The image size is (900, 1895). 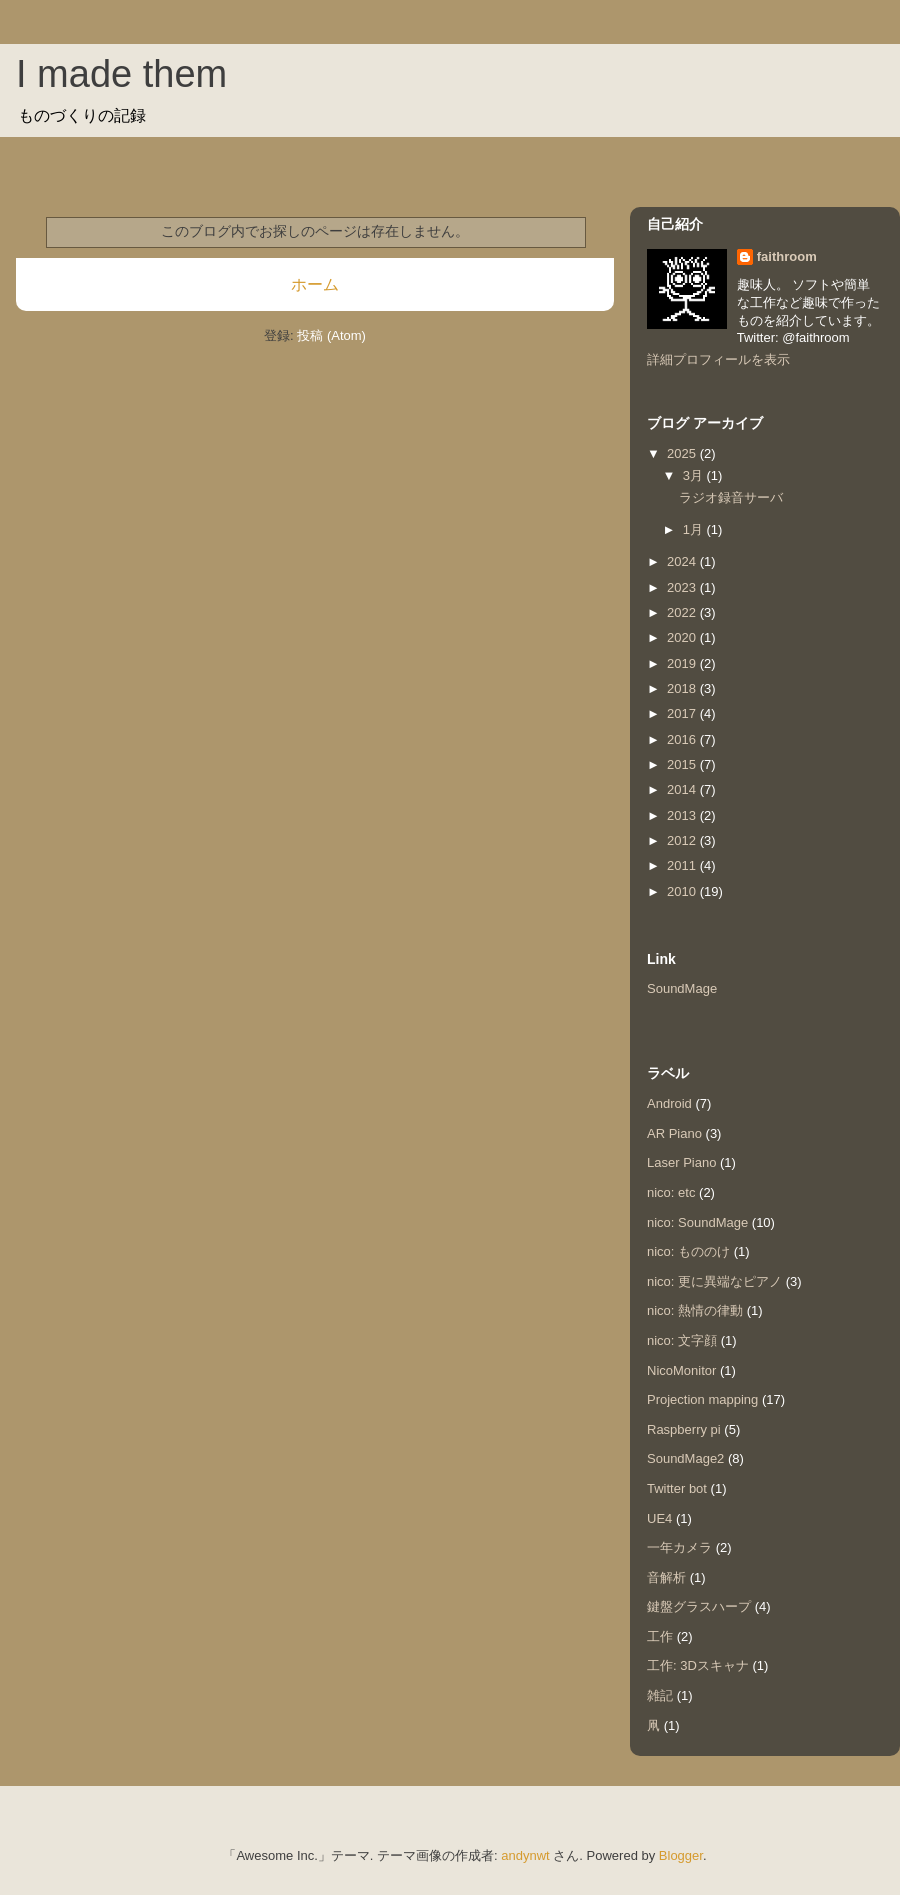 I want to click on 2014, so click(x=683, y=789).